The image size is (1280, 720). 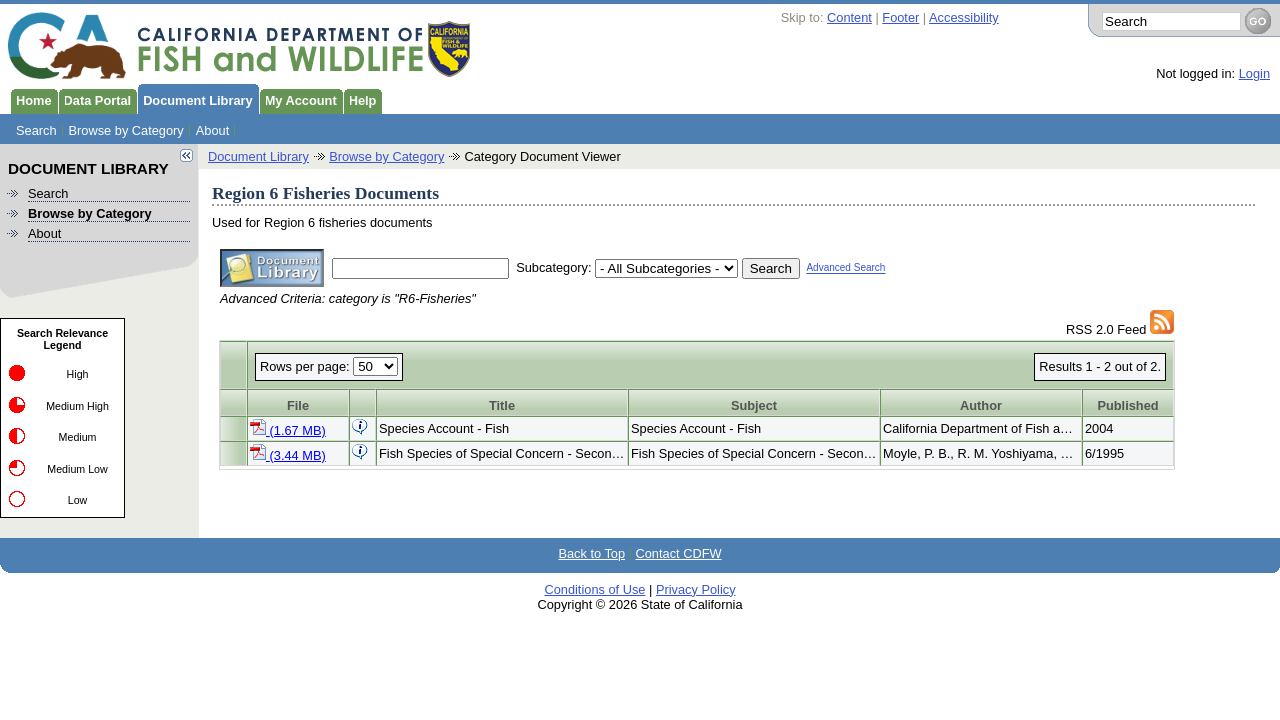 What do you see at coordinates (900, 17) in the screenshot?
I see `Footer` at bounding box center [900, 17].